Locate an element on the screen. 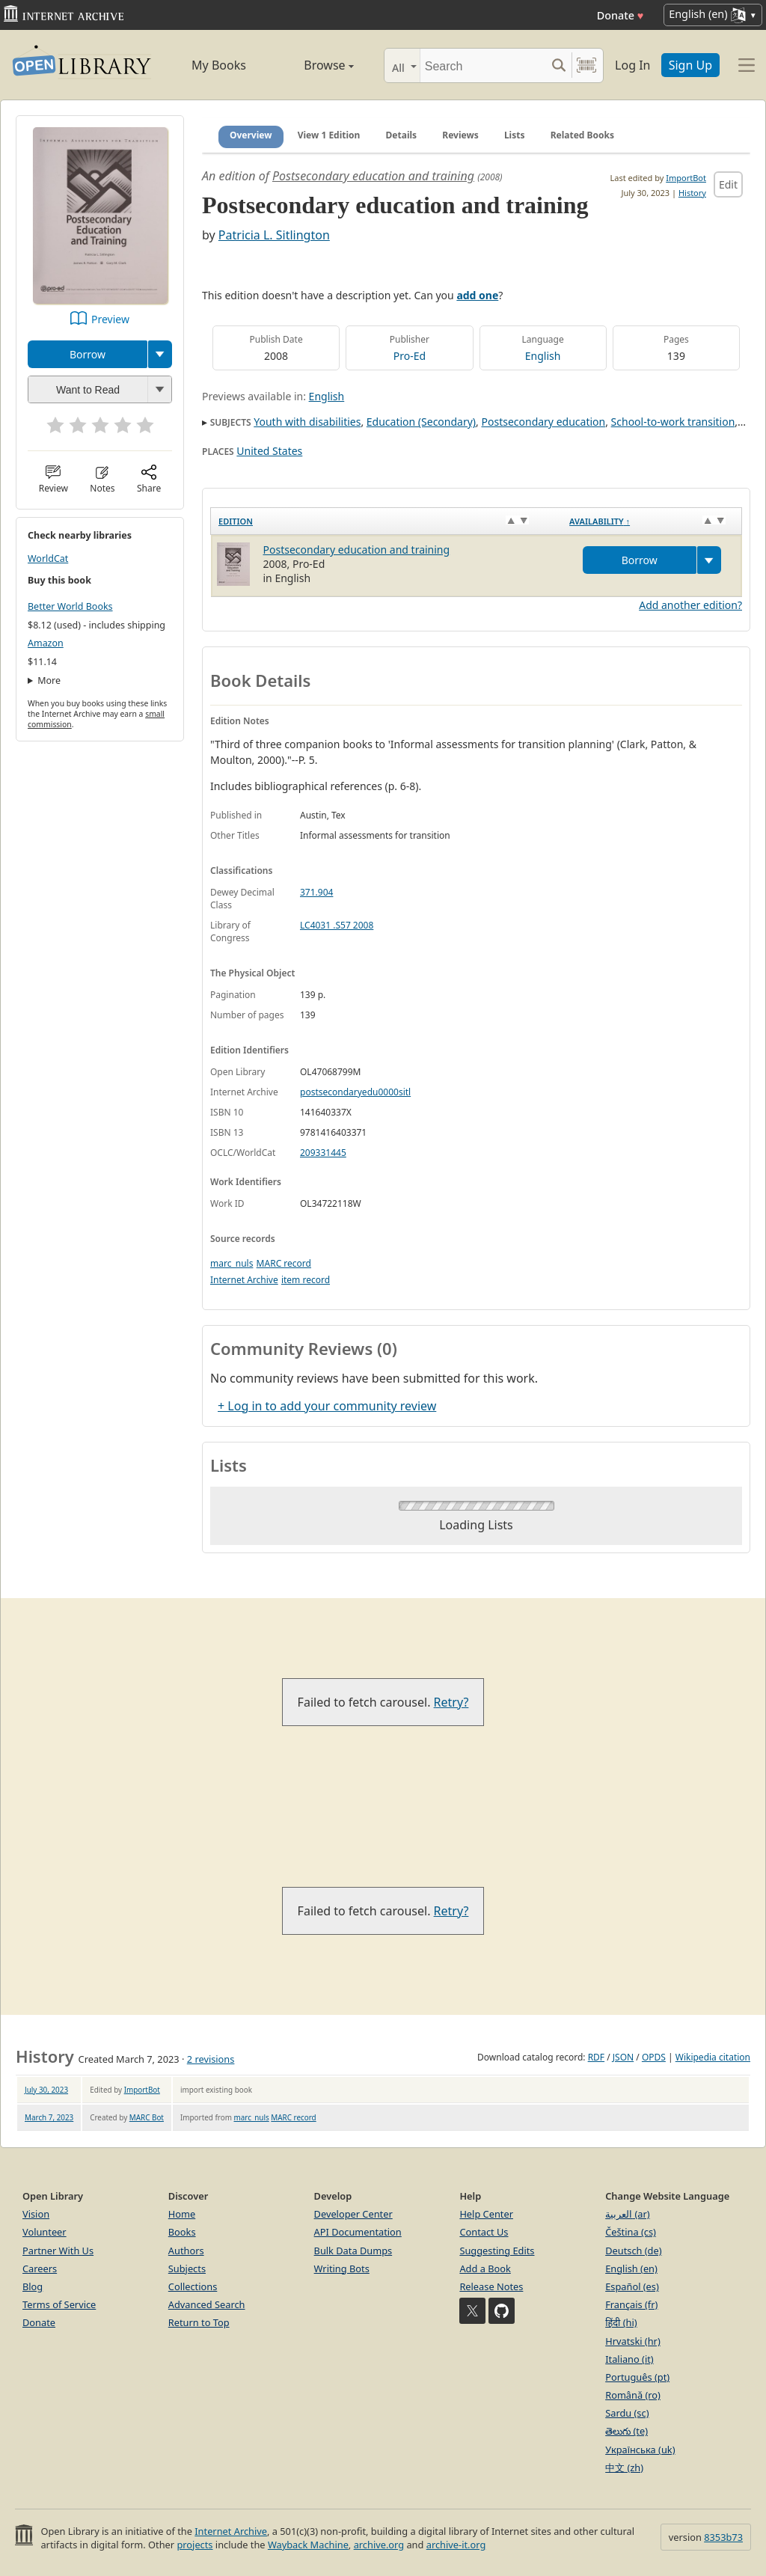 Image resolution: width=766 pixels, height=2576 pixels. Deutsch (de) is located at coordinates (633, 2250).